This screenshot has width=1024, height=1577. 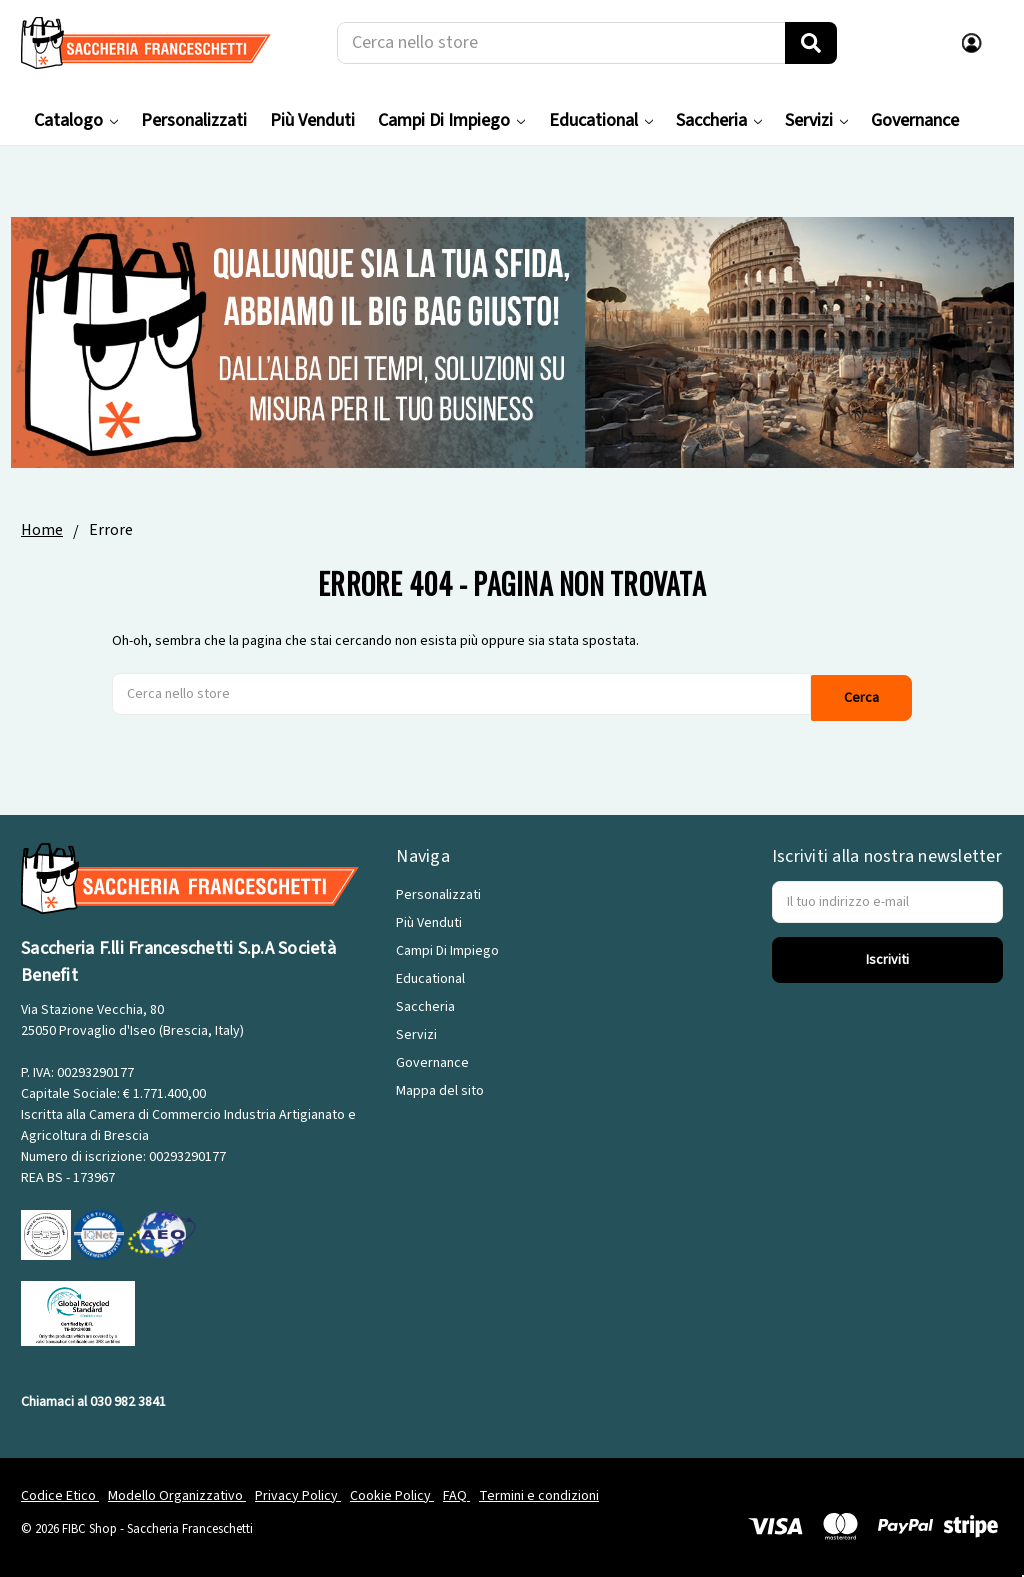 What do you see at coordinates (392, 1491) in the screenshot?
I see `Cookie Policy` at bounding box center [392, 1491].